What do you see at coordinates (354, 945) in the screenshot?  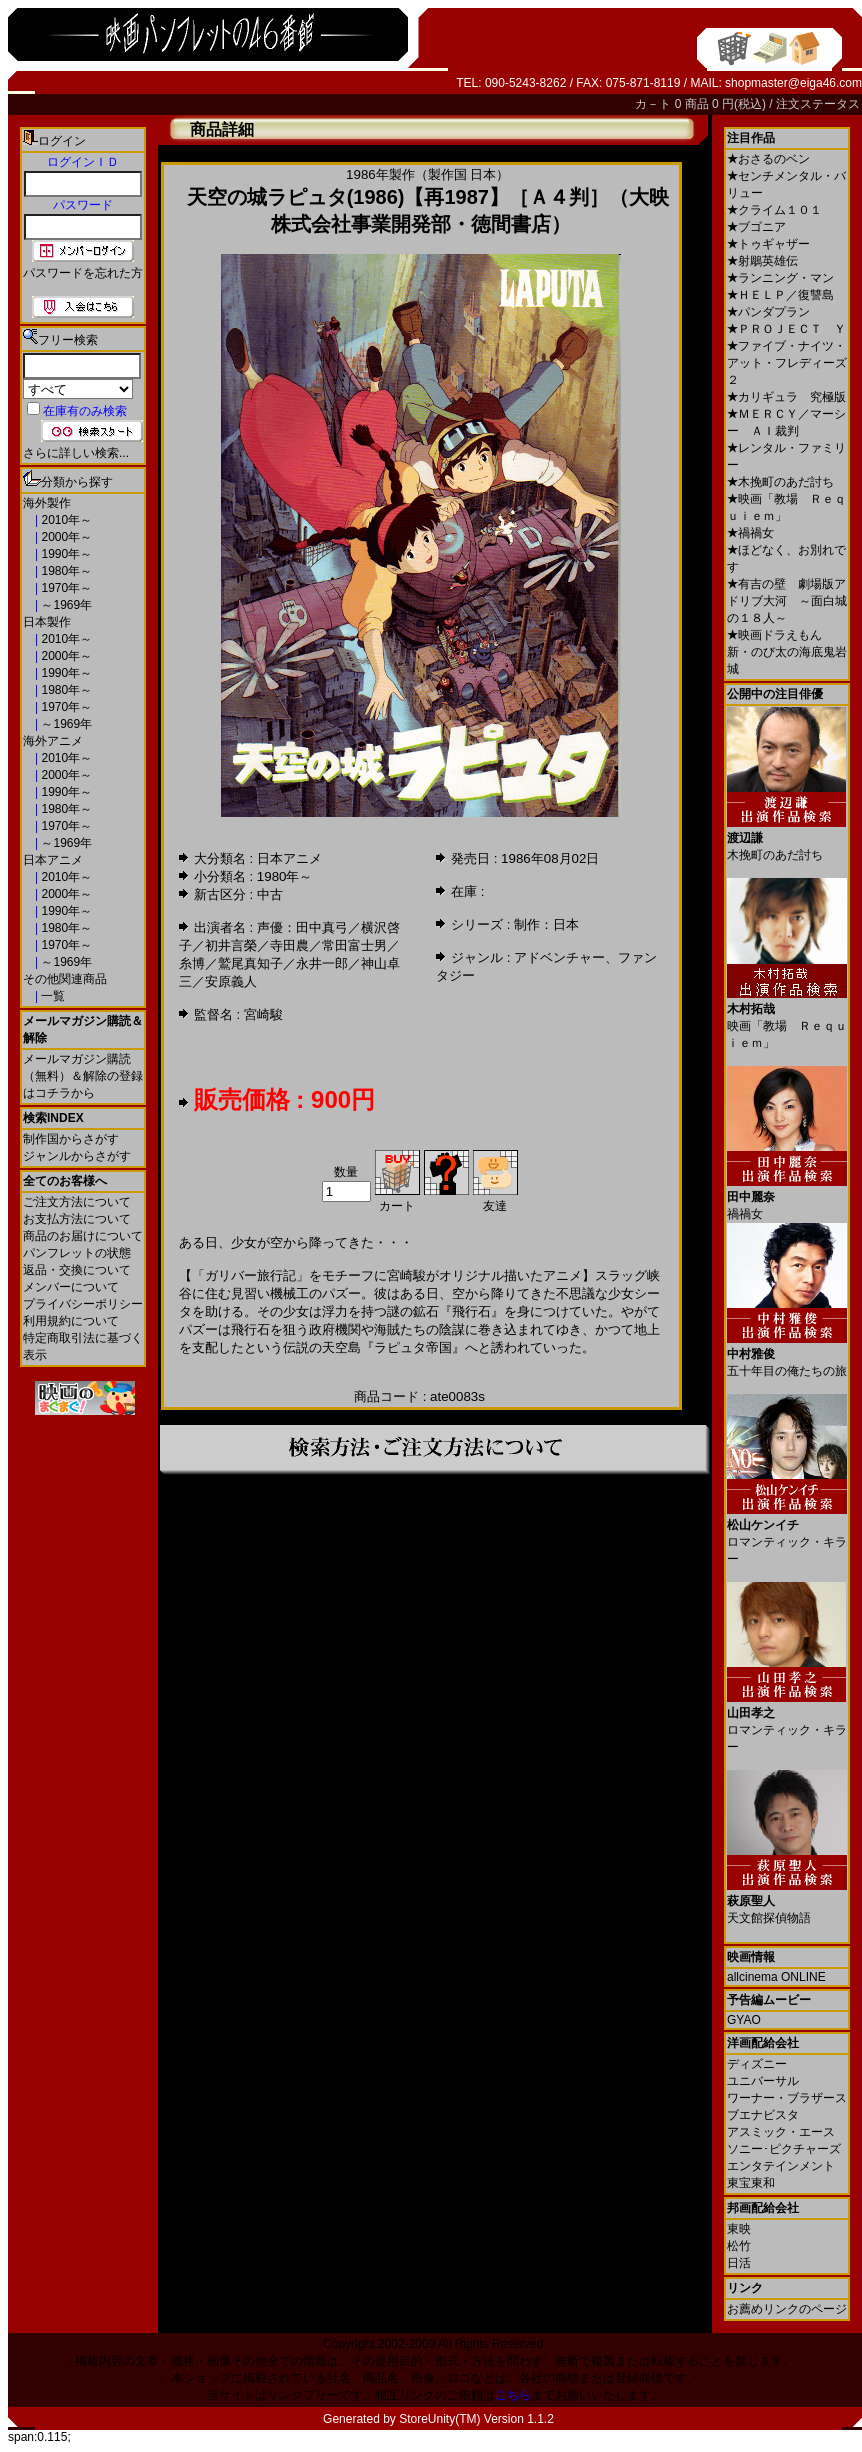 I see `常田富士男` at bounding box center [354, 945].